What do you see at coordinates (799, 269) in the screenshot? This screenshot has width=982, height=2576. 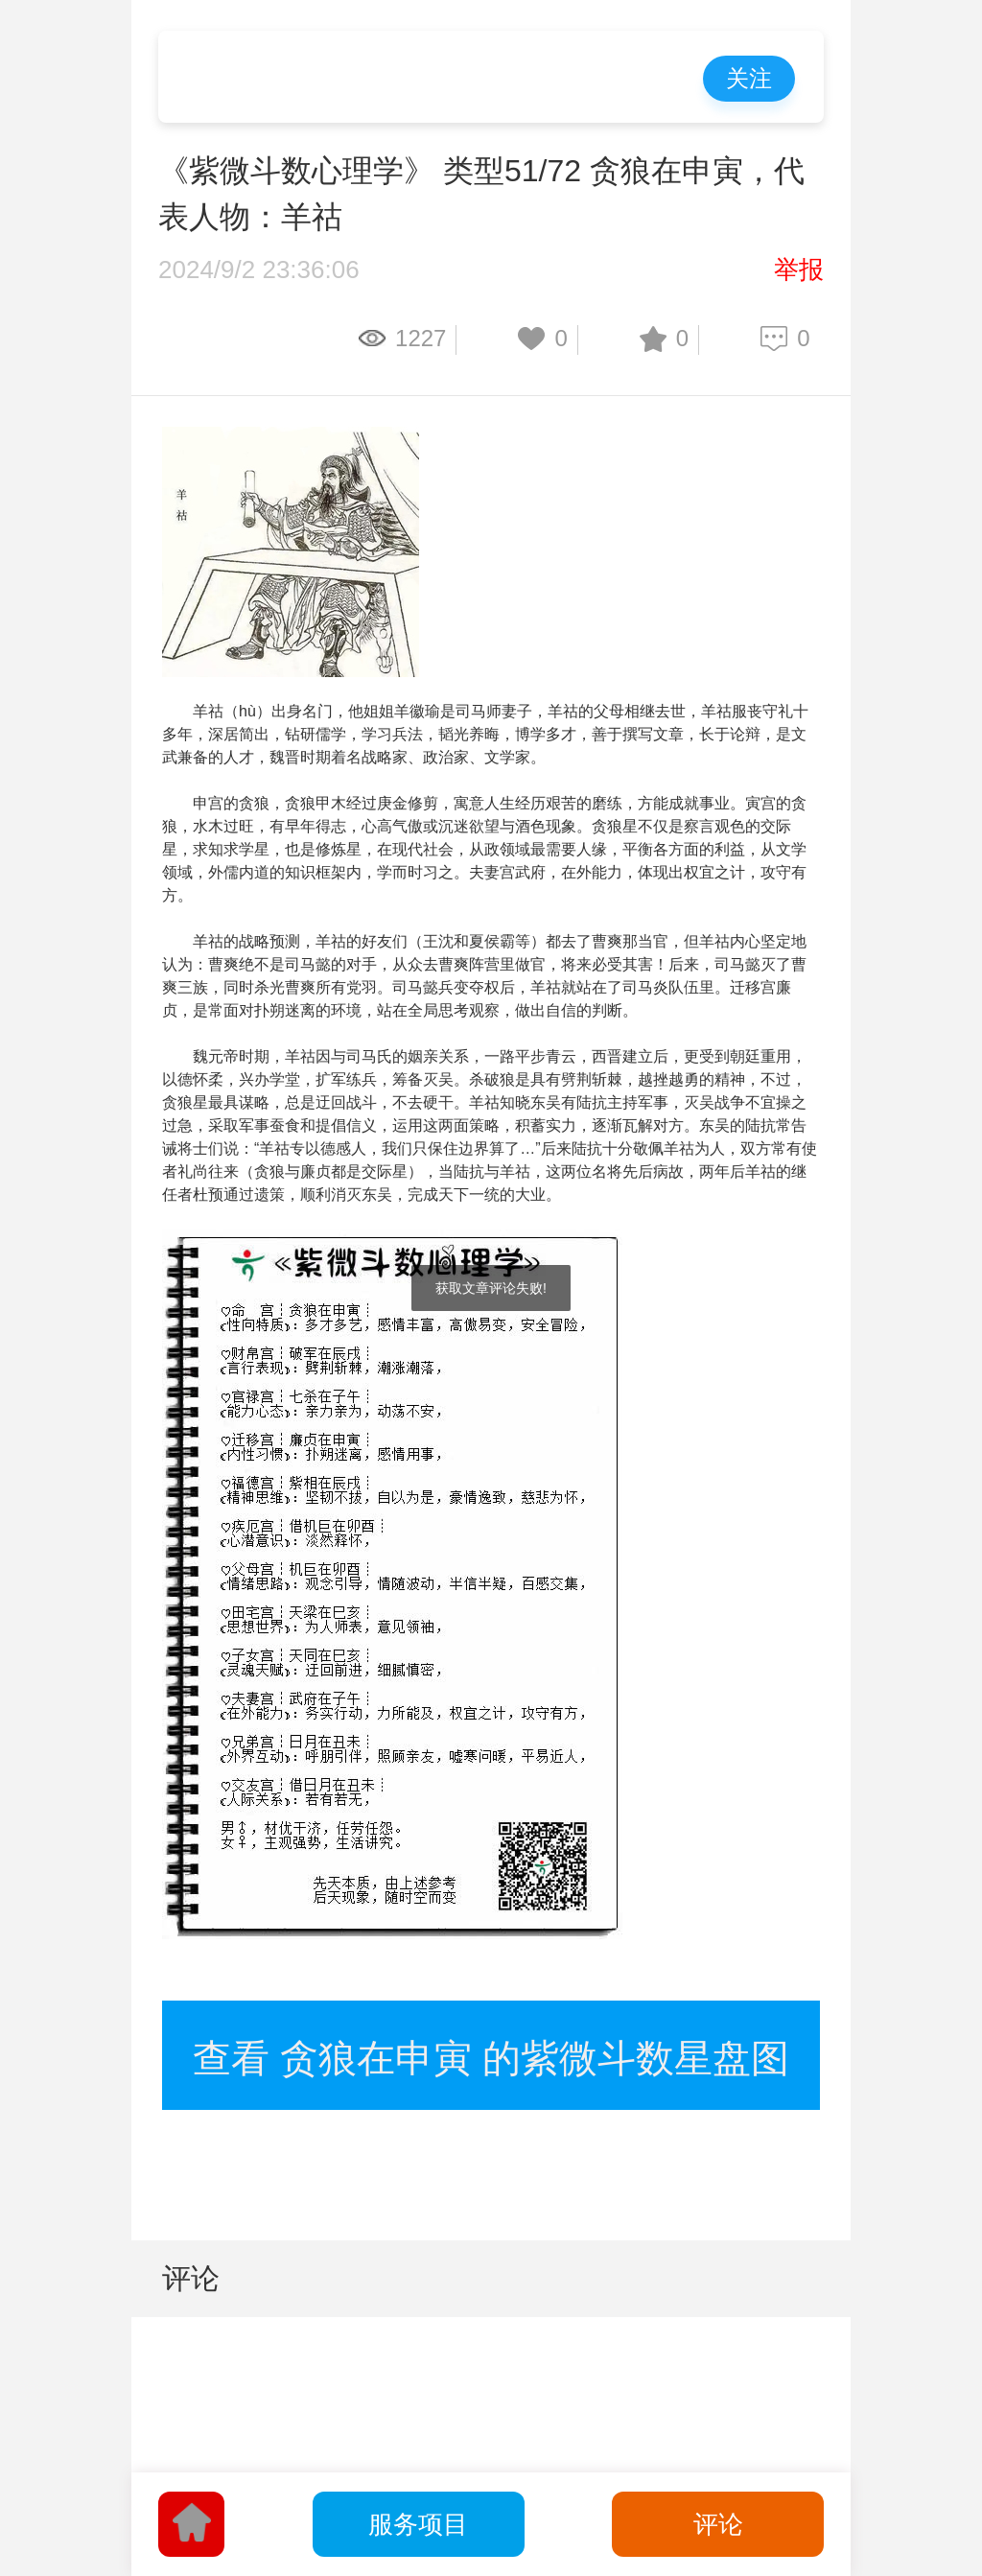 I see `举报` at bounding box center [799, 269].